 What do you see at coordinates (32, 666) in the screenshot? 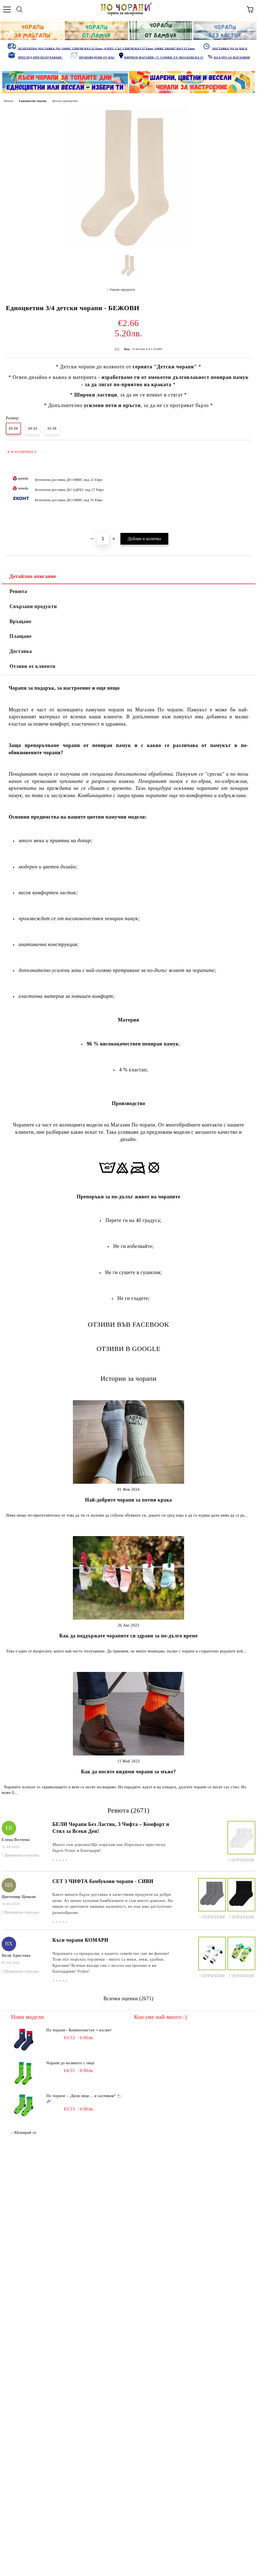
I see `Отзиви от клиенти` at bounding box center [32, 666].